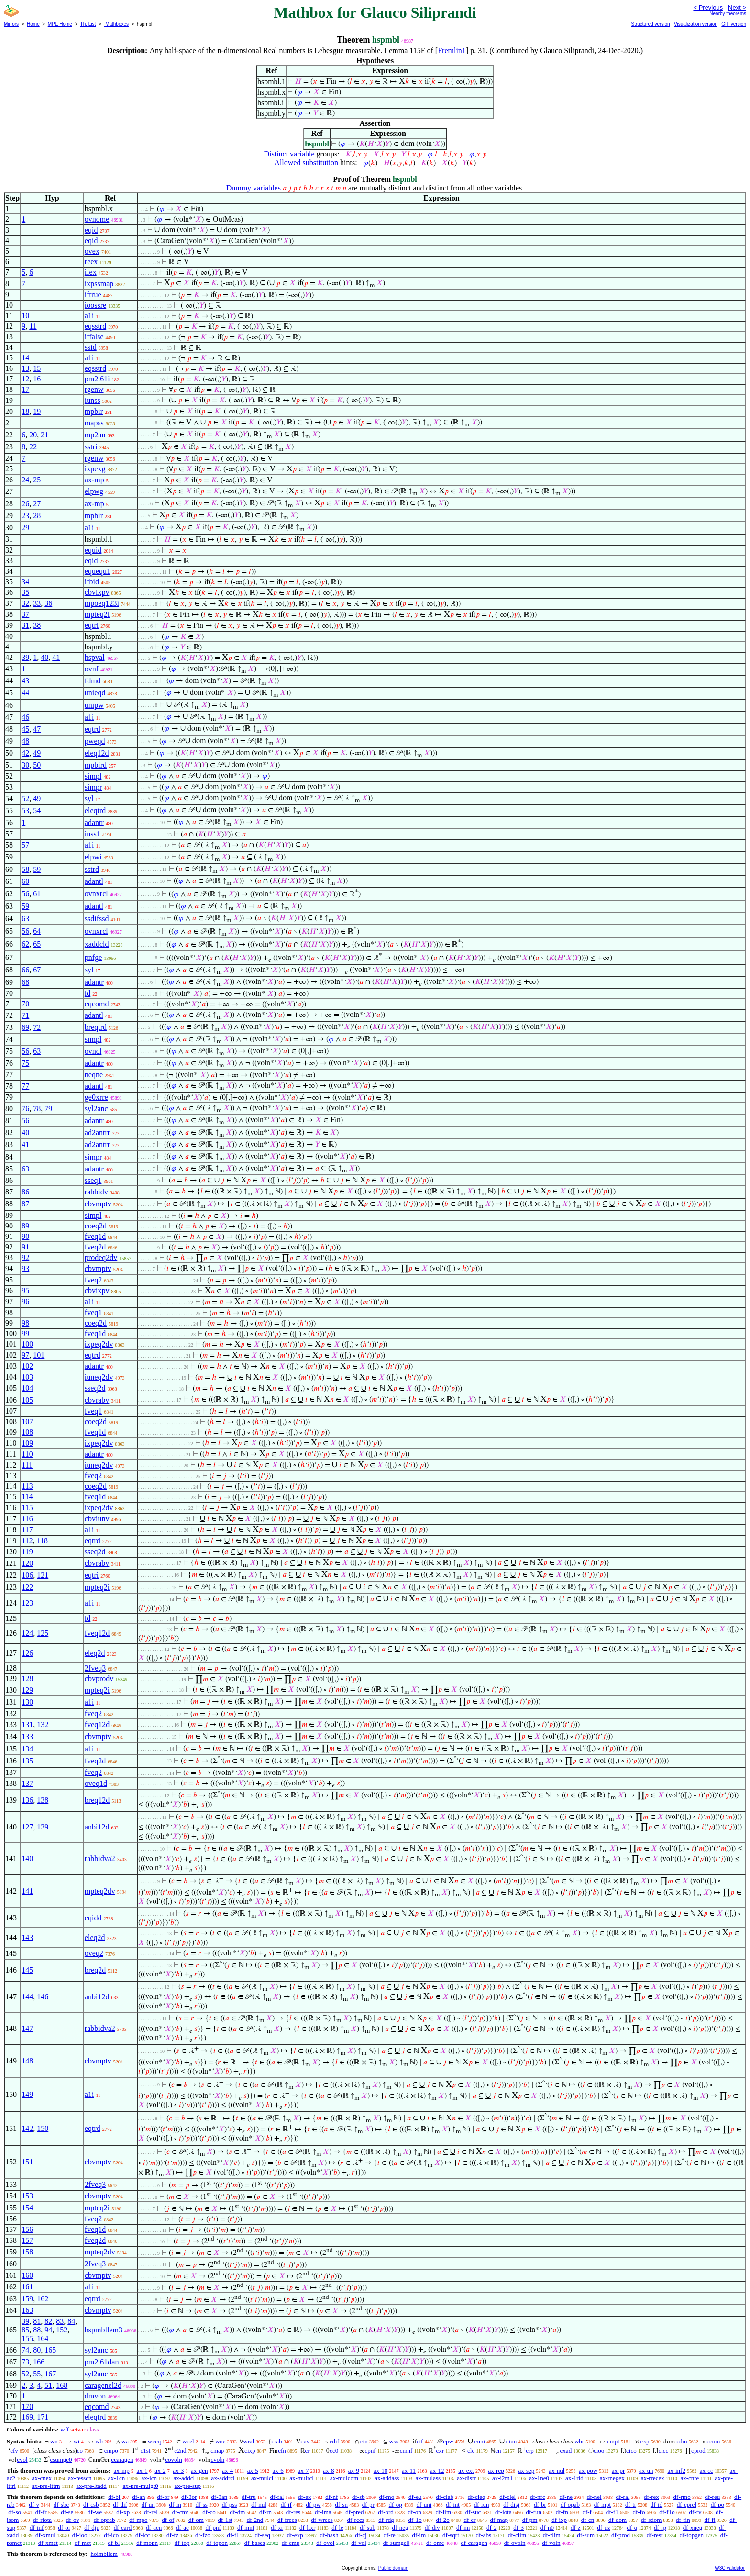  What do you see at coordinates (25, 741) in the screenshot?
I see `48` at bounding box center [25, 741].